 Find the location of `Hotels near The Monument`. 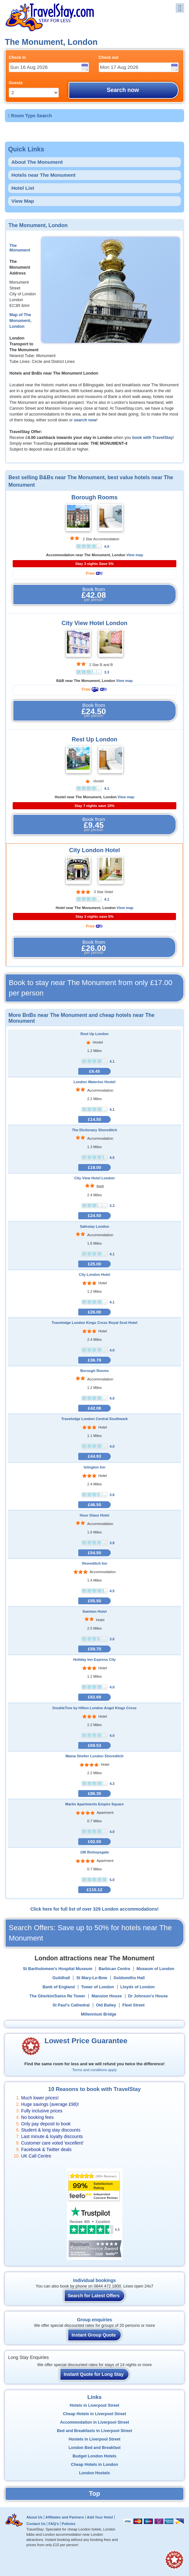

Hotels near The Monument is located at coordinates (43, 175).